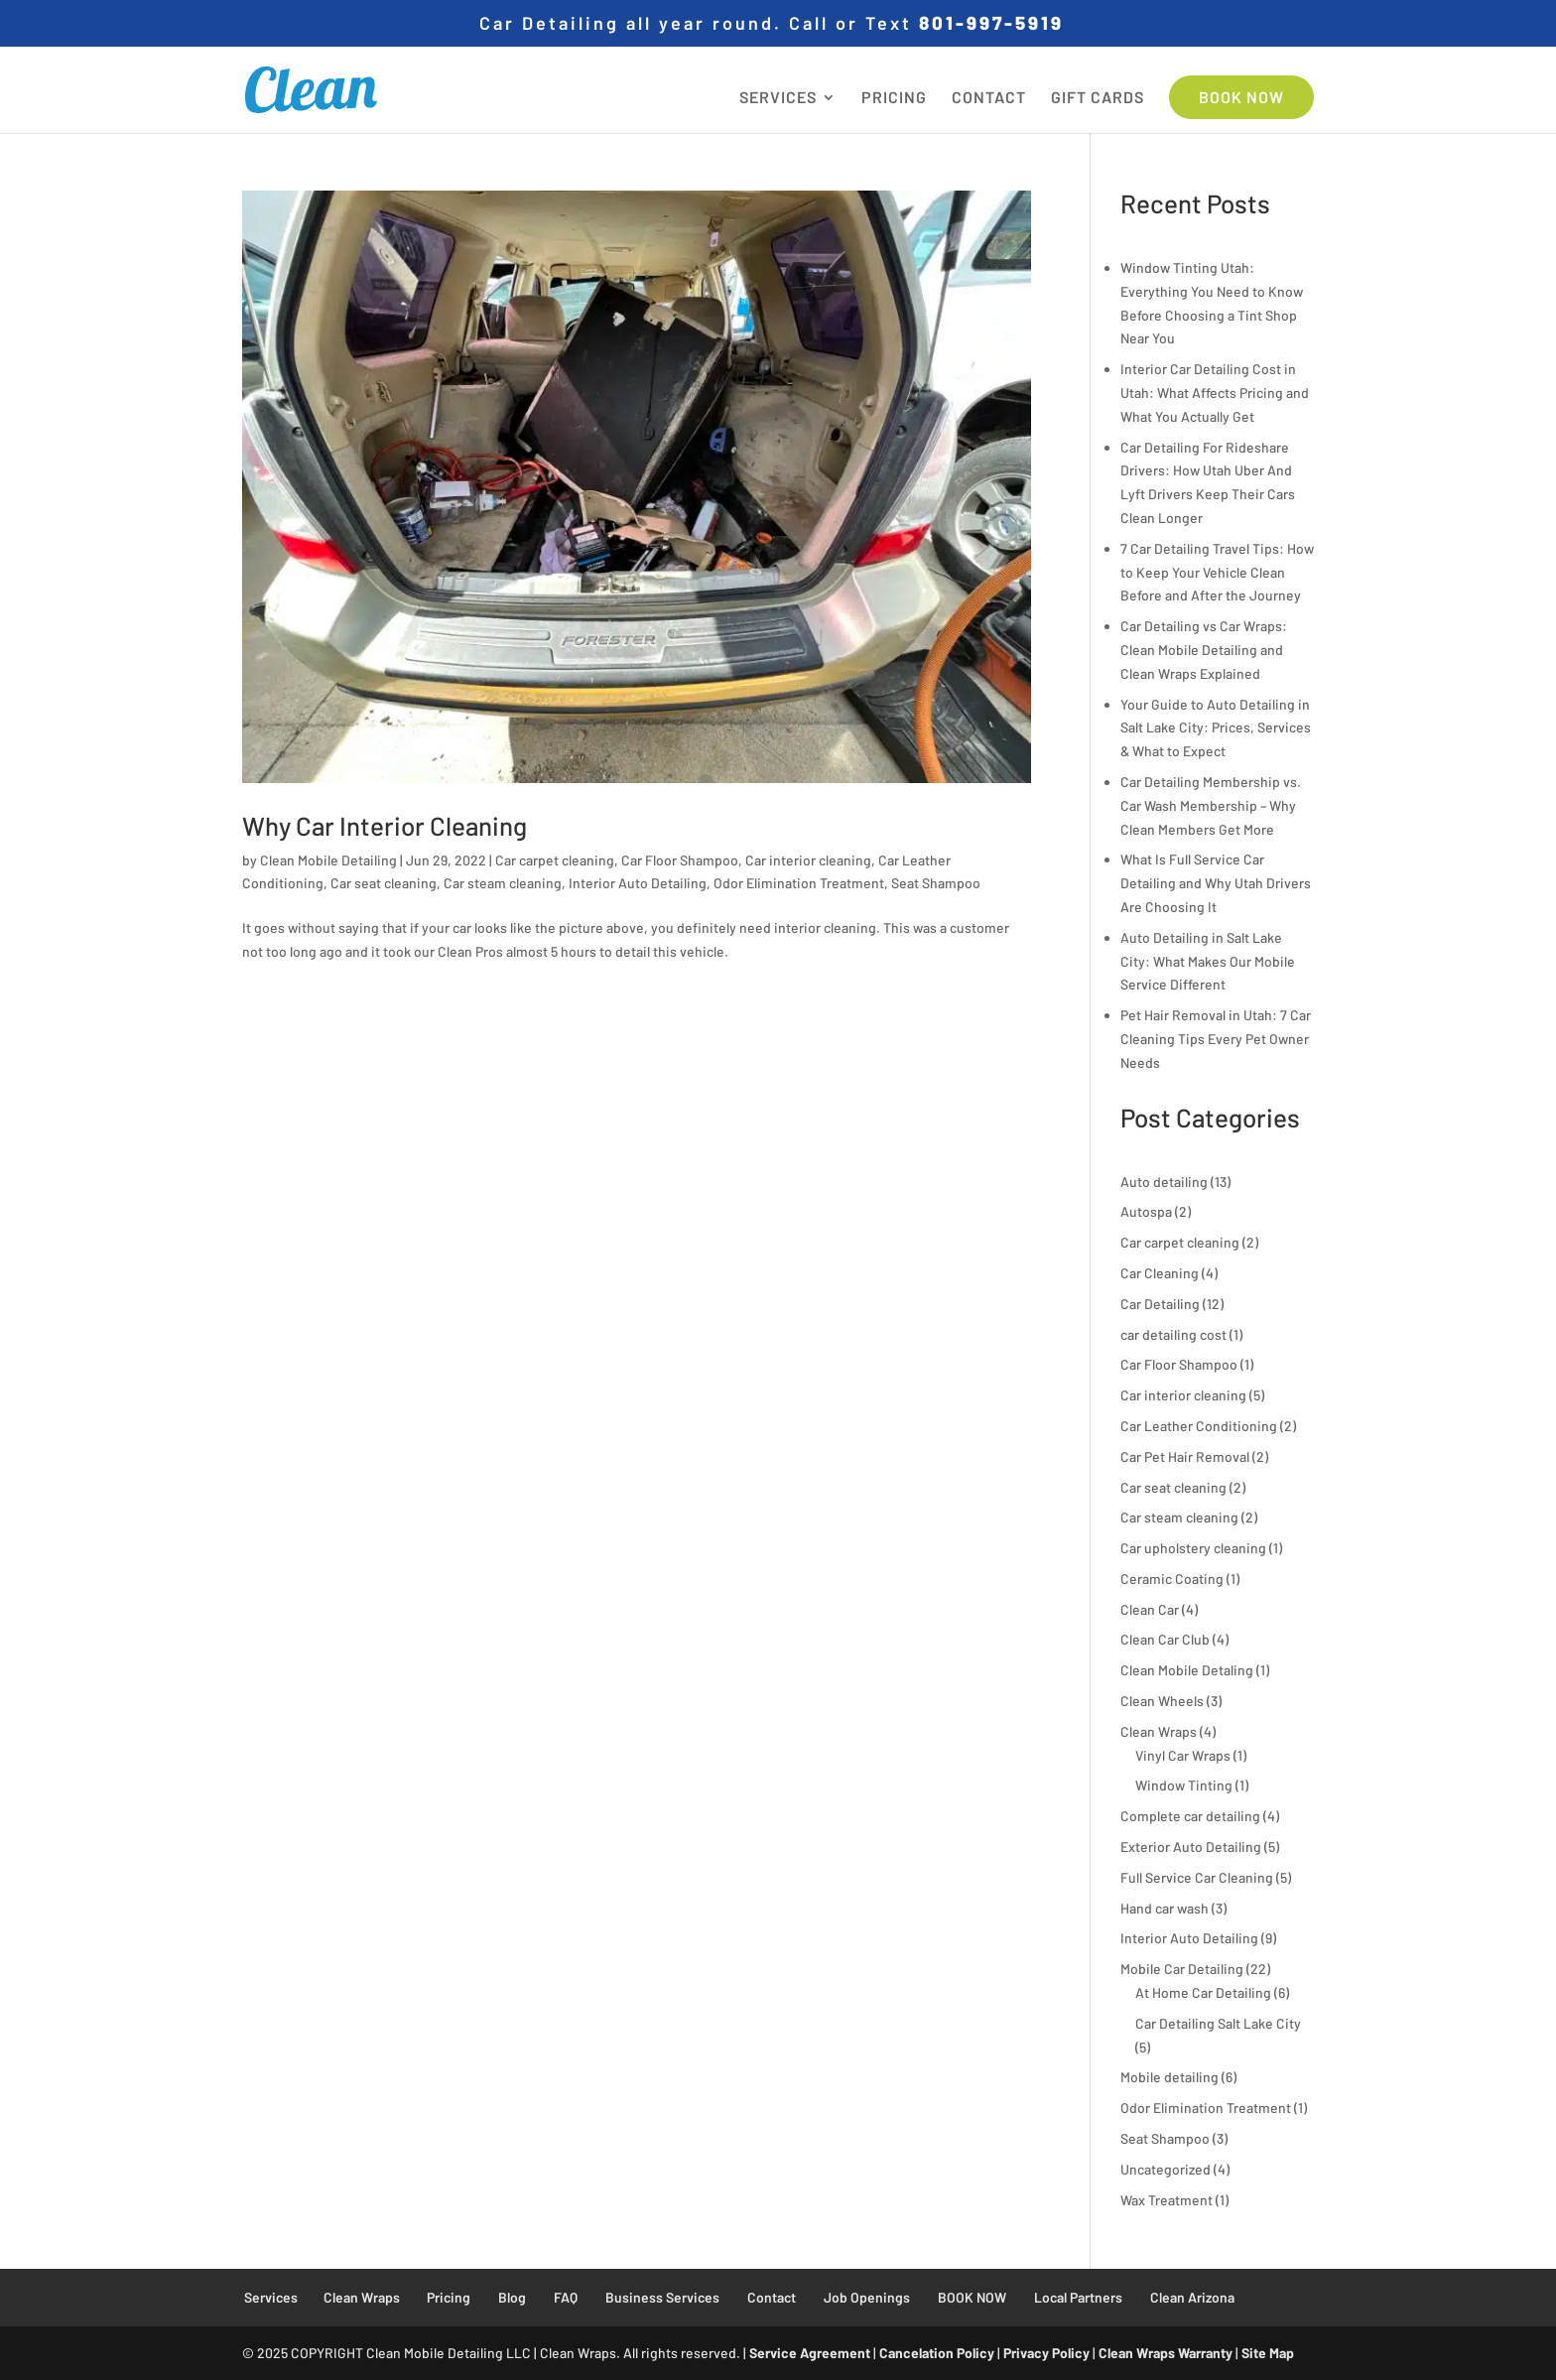 Image resolution: width=1556 pixels, height=2380 pixels. What do you see at coordinates (512, 2297) in the screenshot?
I see `Blog` at bounding box center [512, 2297].